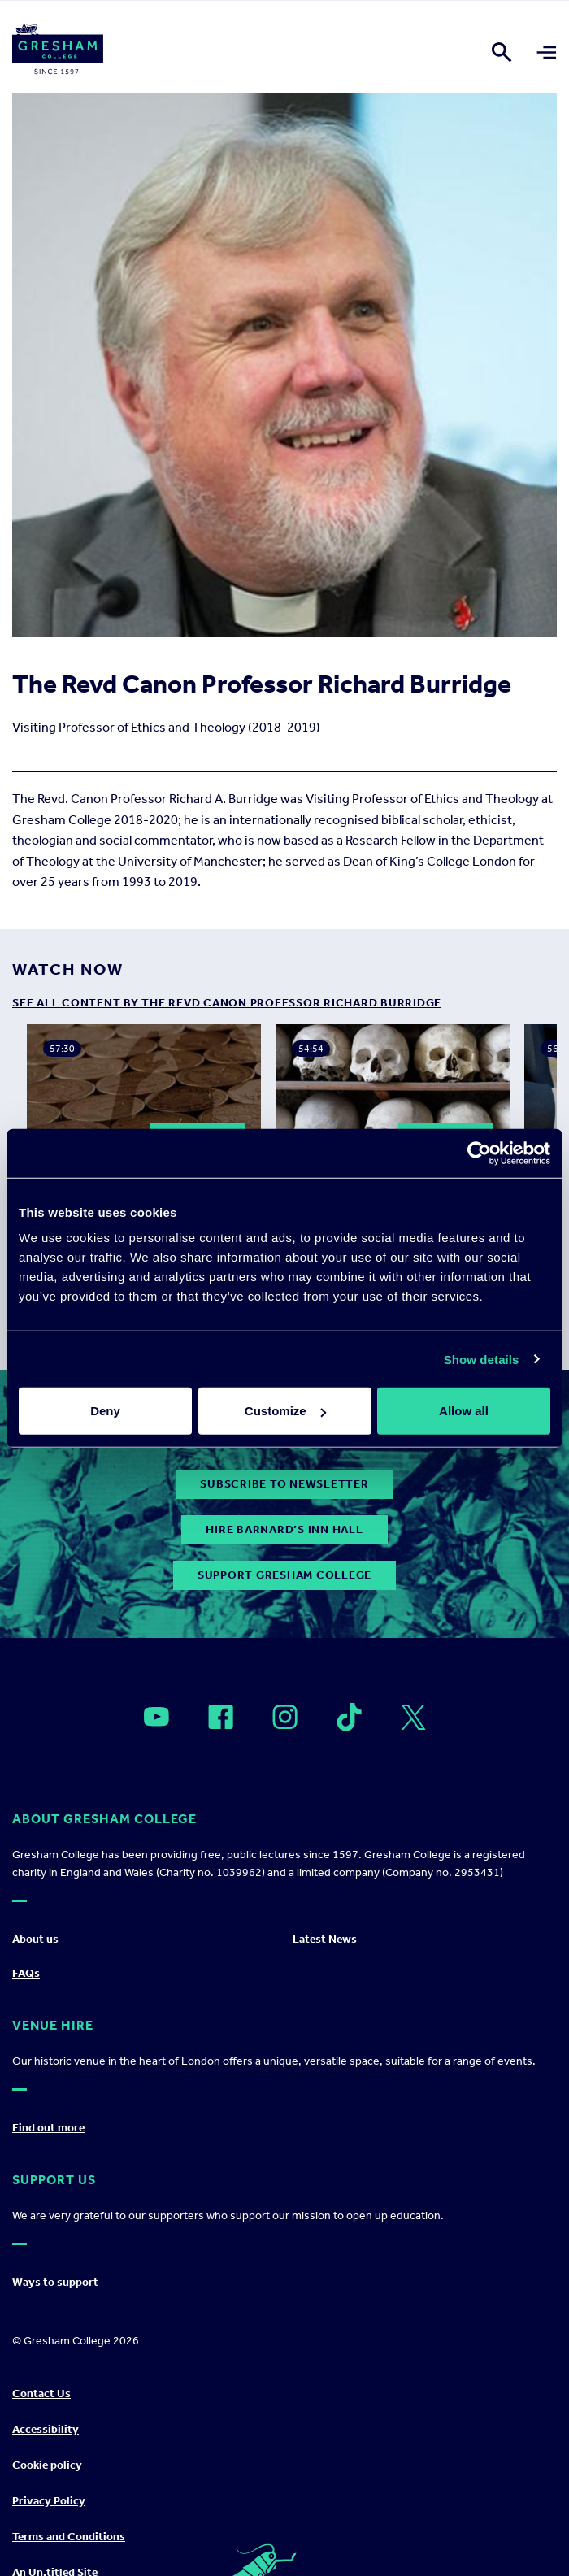  Describe the element at coordinates (47, 2465) in the screenshot. I see `Cookie policy` at that location.